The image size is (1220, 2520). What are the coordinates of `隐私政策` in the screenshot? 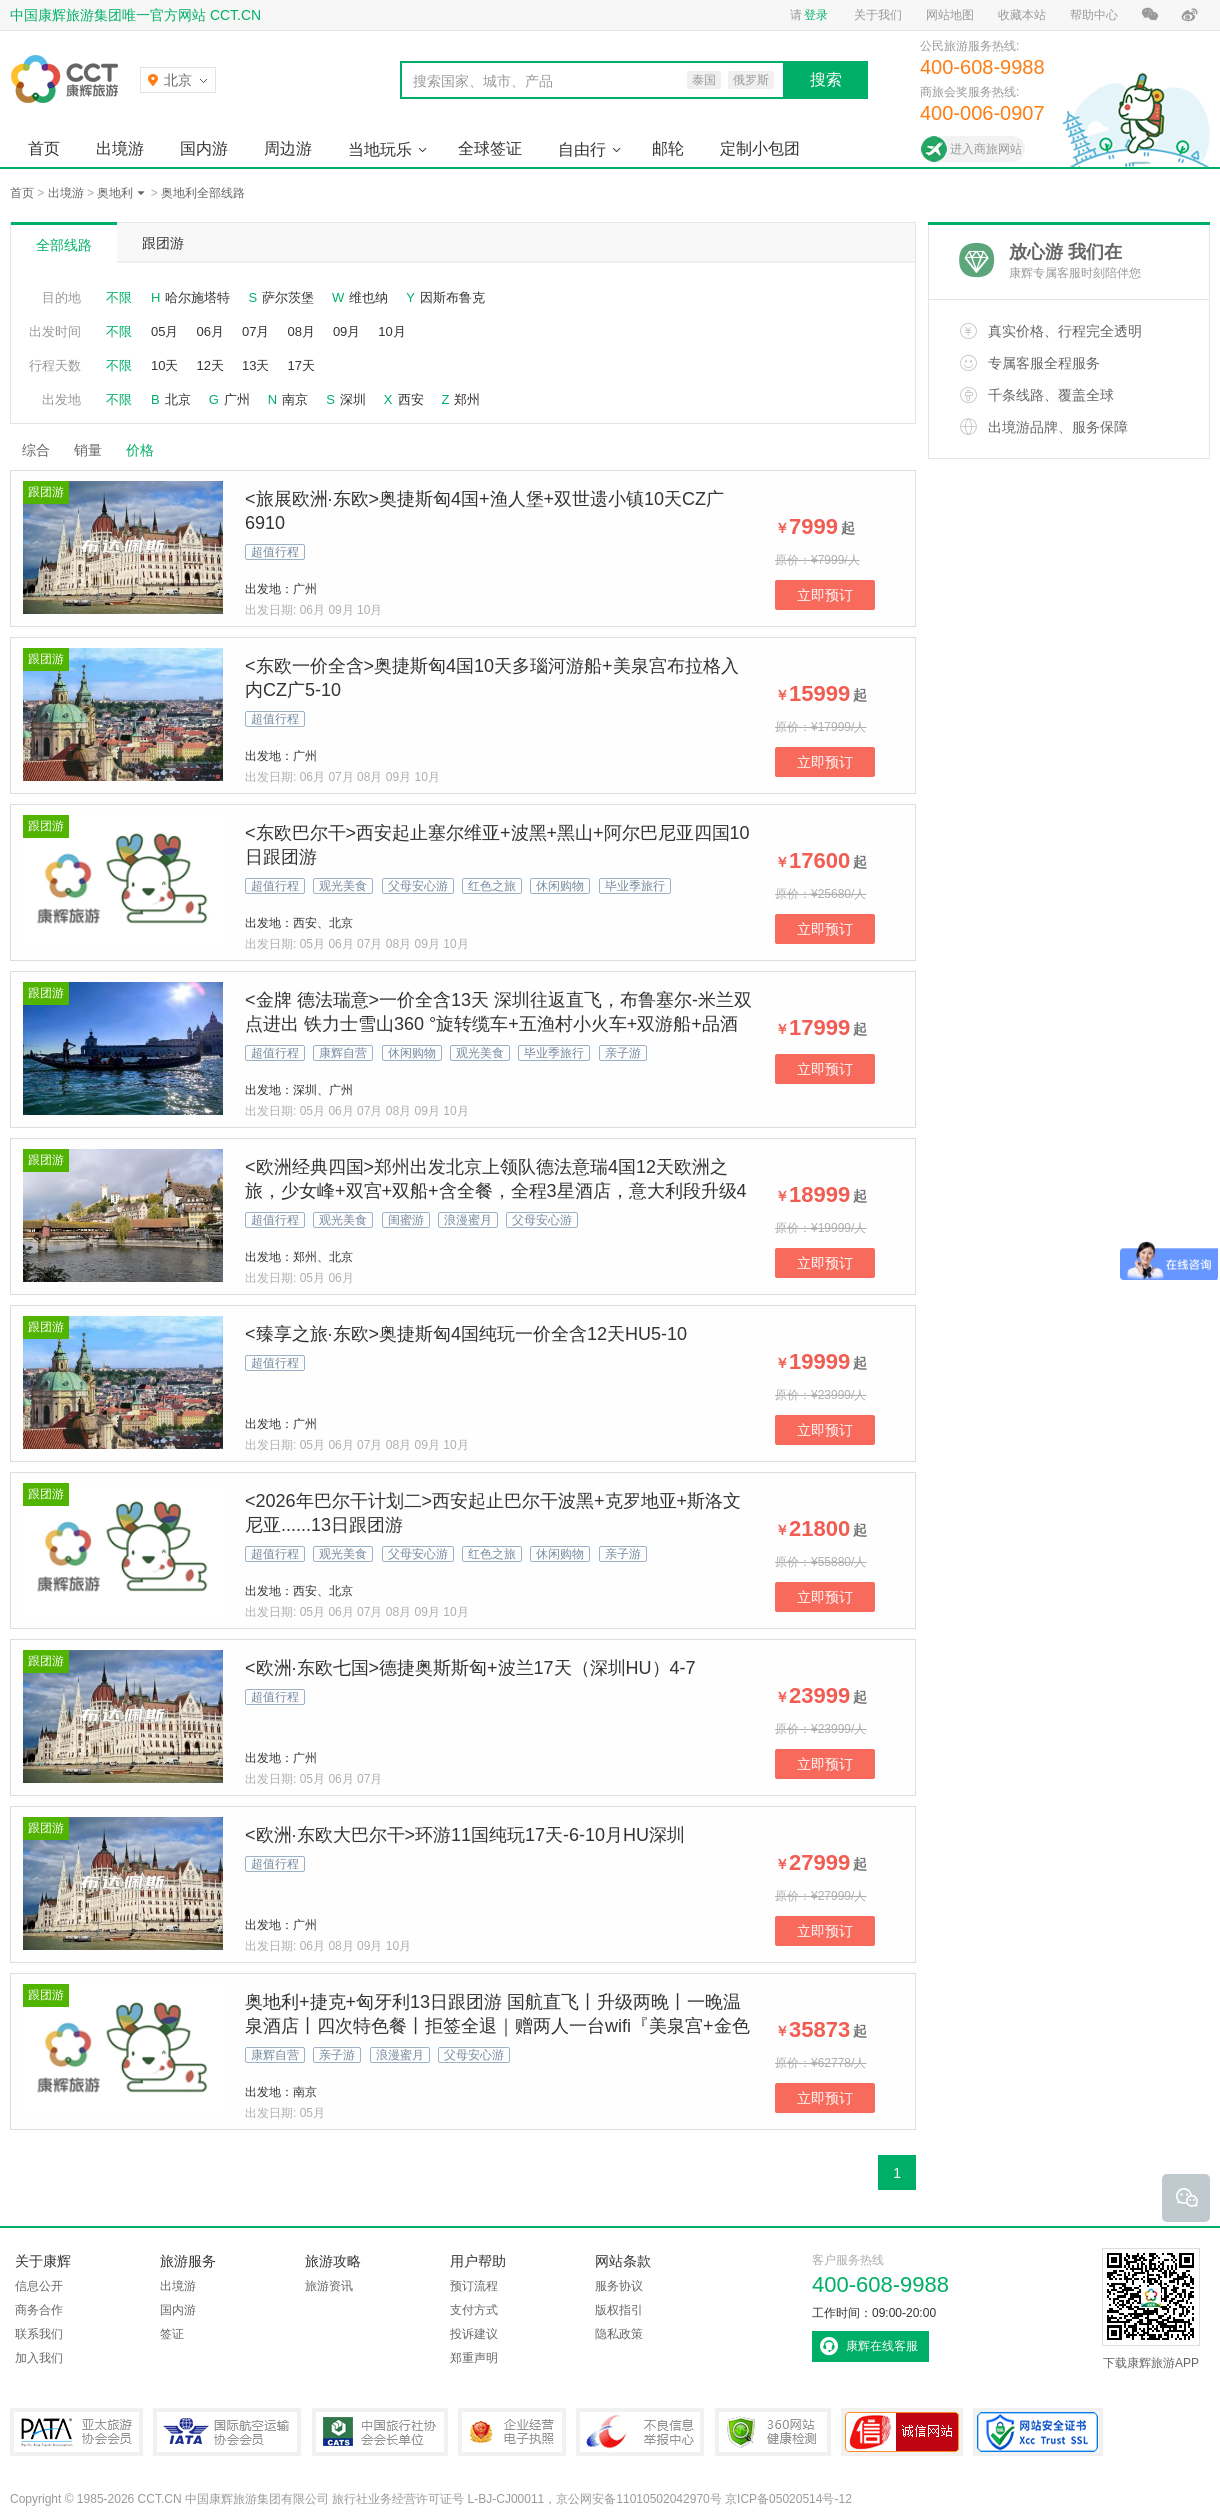 It's located at (619, 2334).